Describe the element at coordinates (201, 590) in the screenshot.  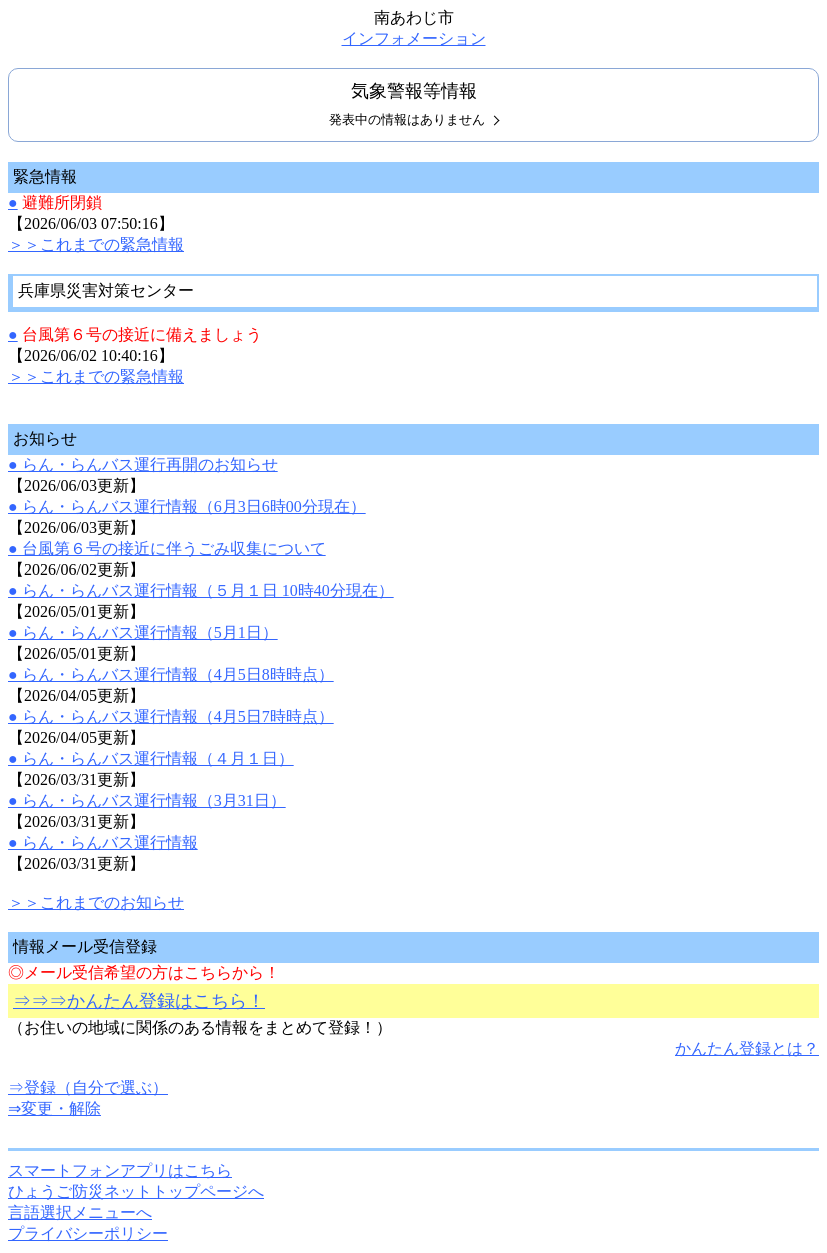
I see `● らん・らんバス運行情報（５月１日 10時40分現在）` at that location.